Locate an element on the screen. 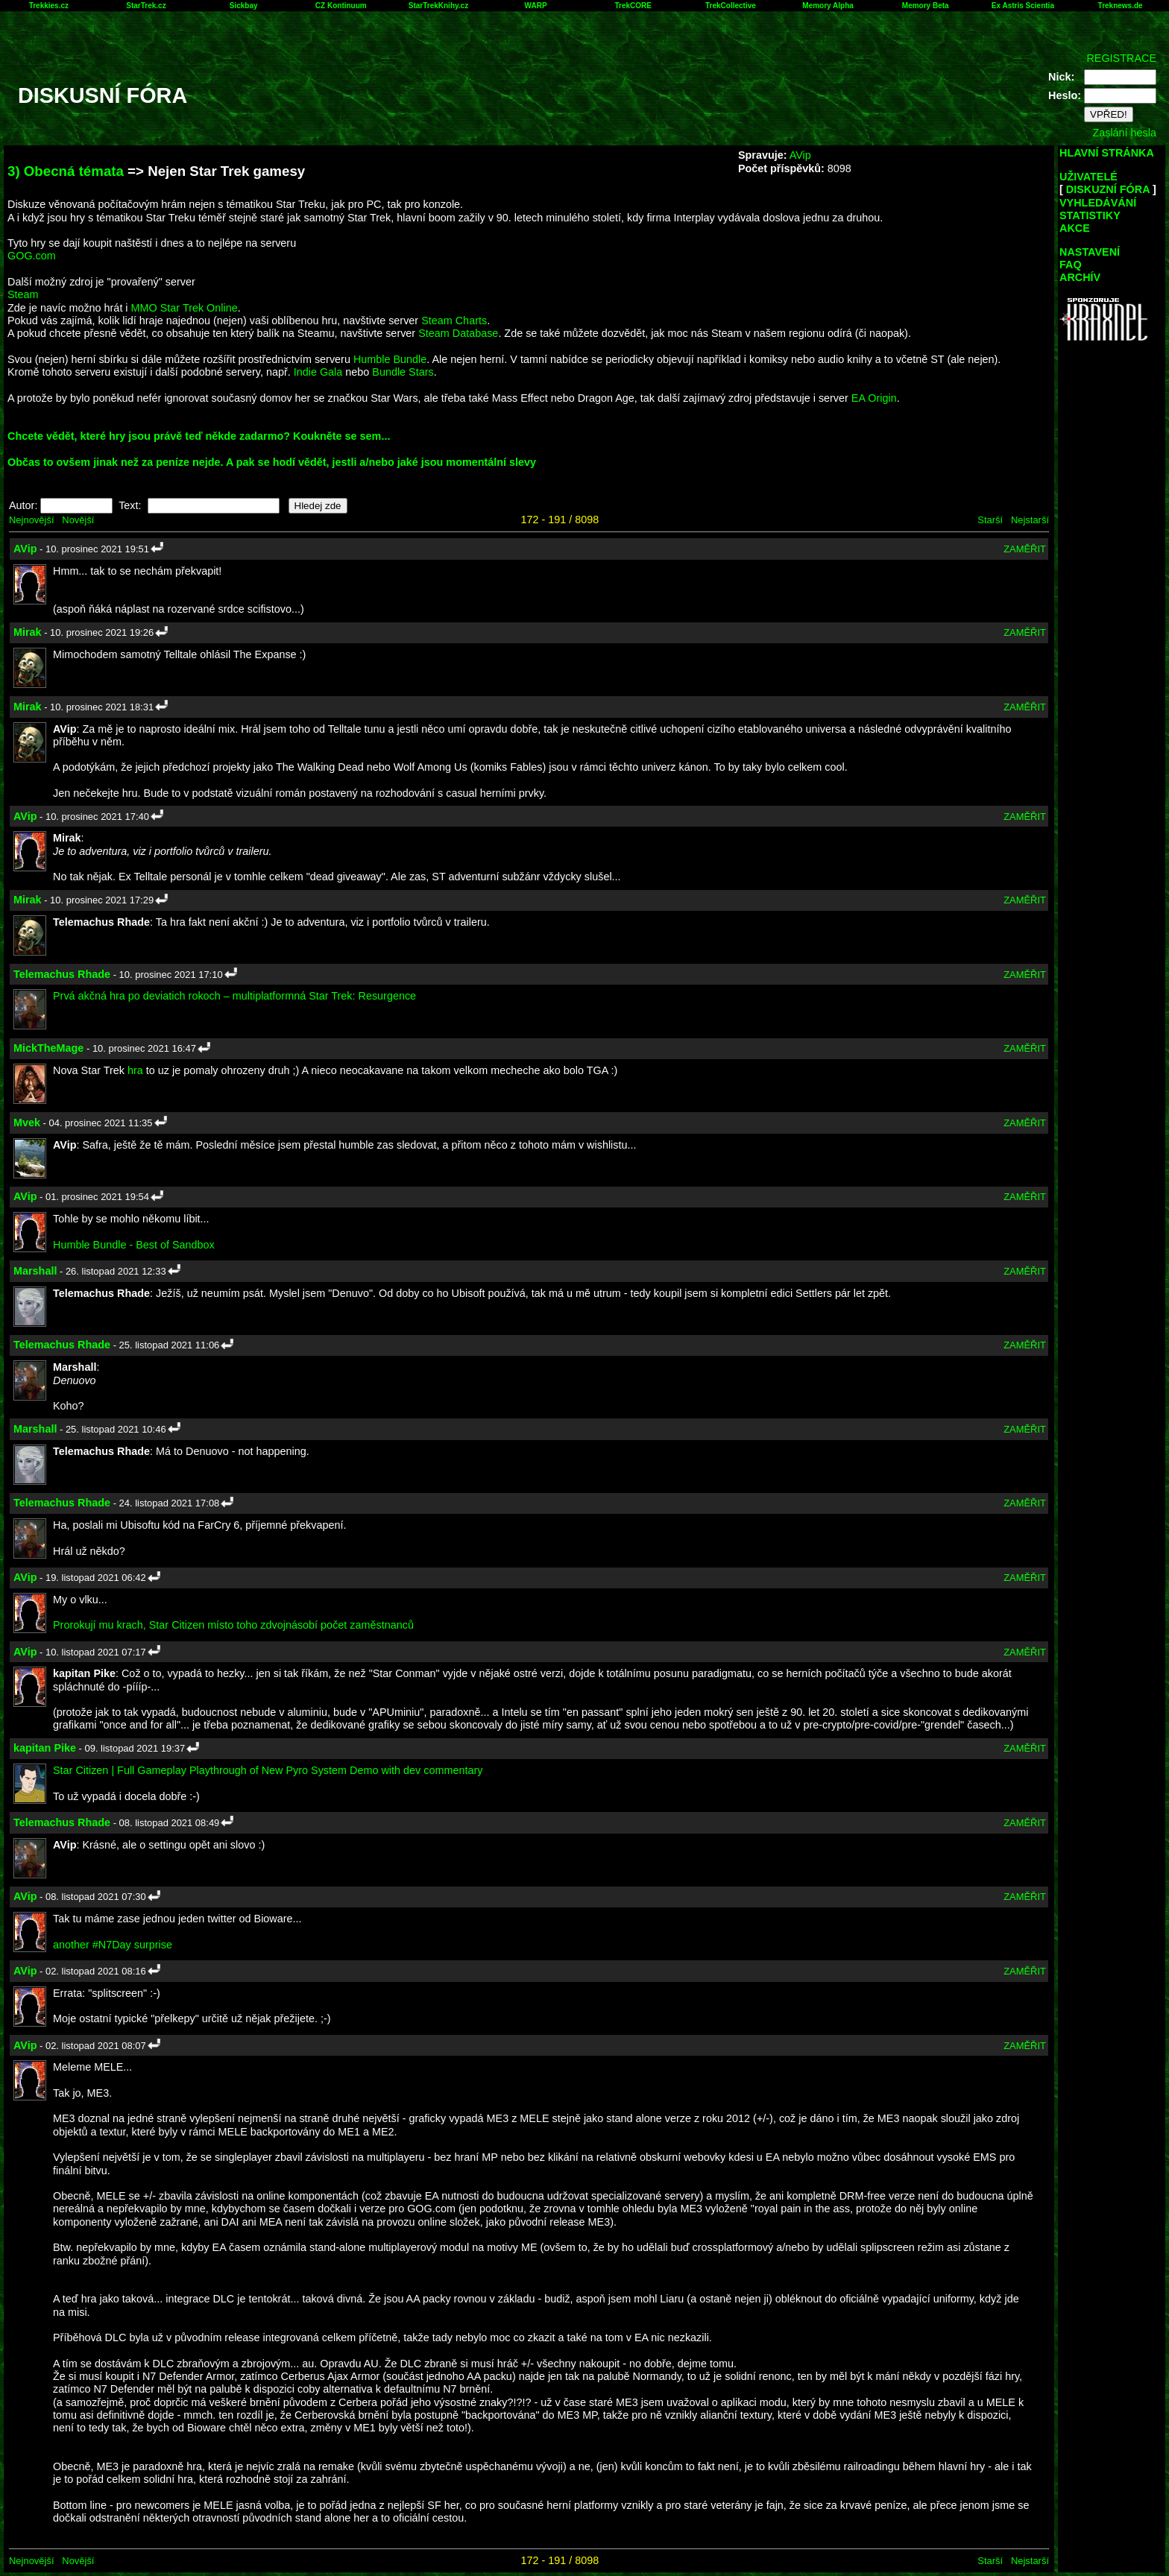 This screenshot has height=2576, width=1169. DISKUZNÍ FÓRA is located at coordinates (1108, 189).